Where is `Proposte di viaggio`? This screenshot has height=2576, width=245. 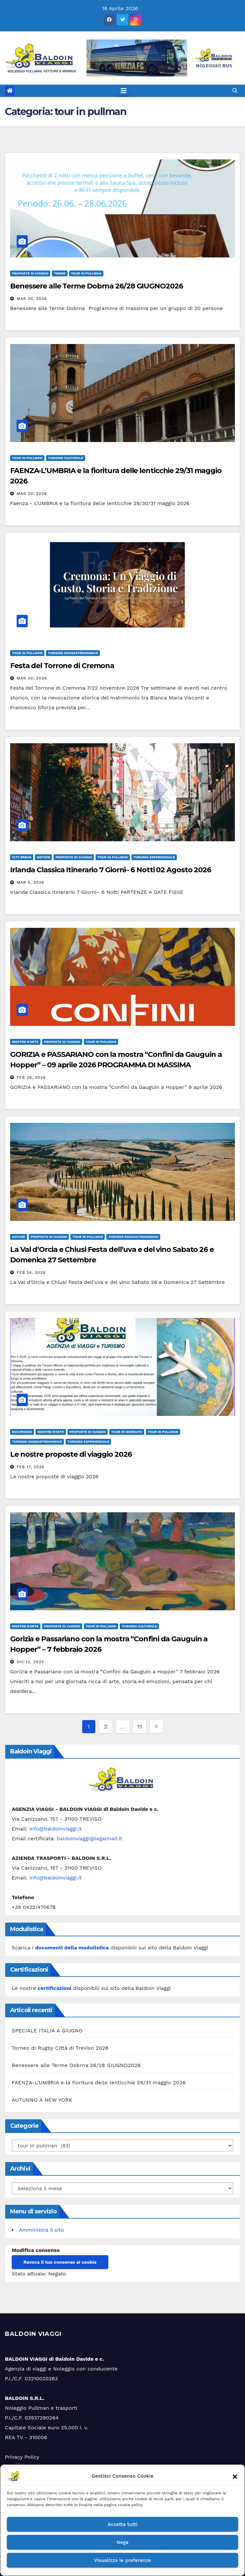 Proposte di viaggio is located at coordinates (30, 273).